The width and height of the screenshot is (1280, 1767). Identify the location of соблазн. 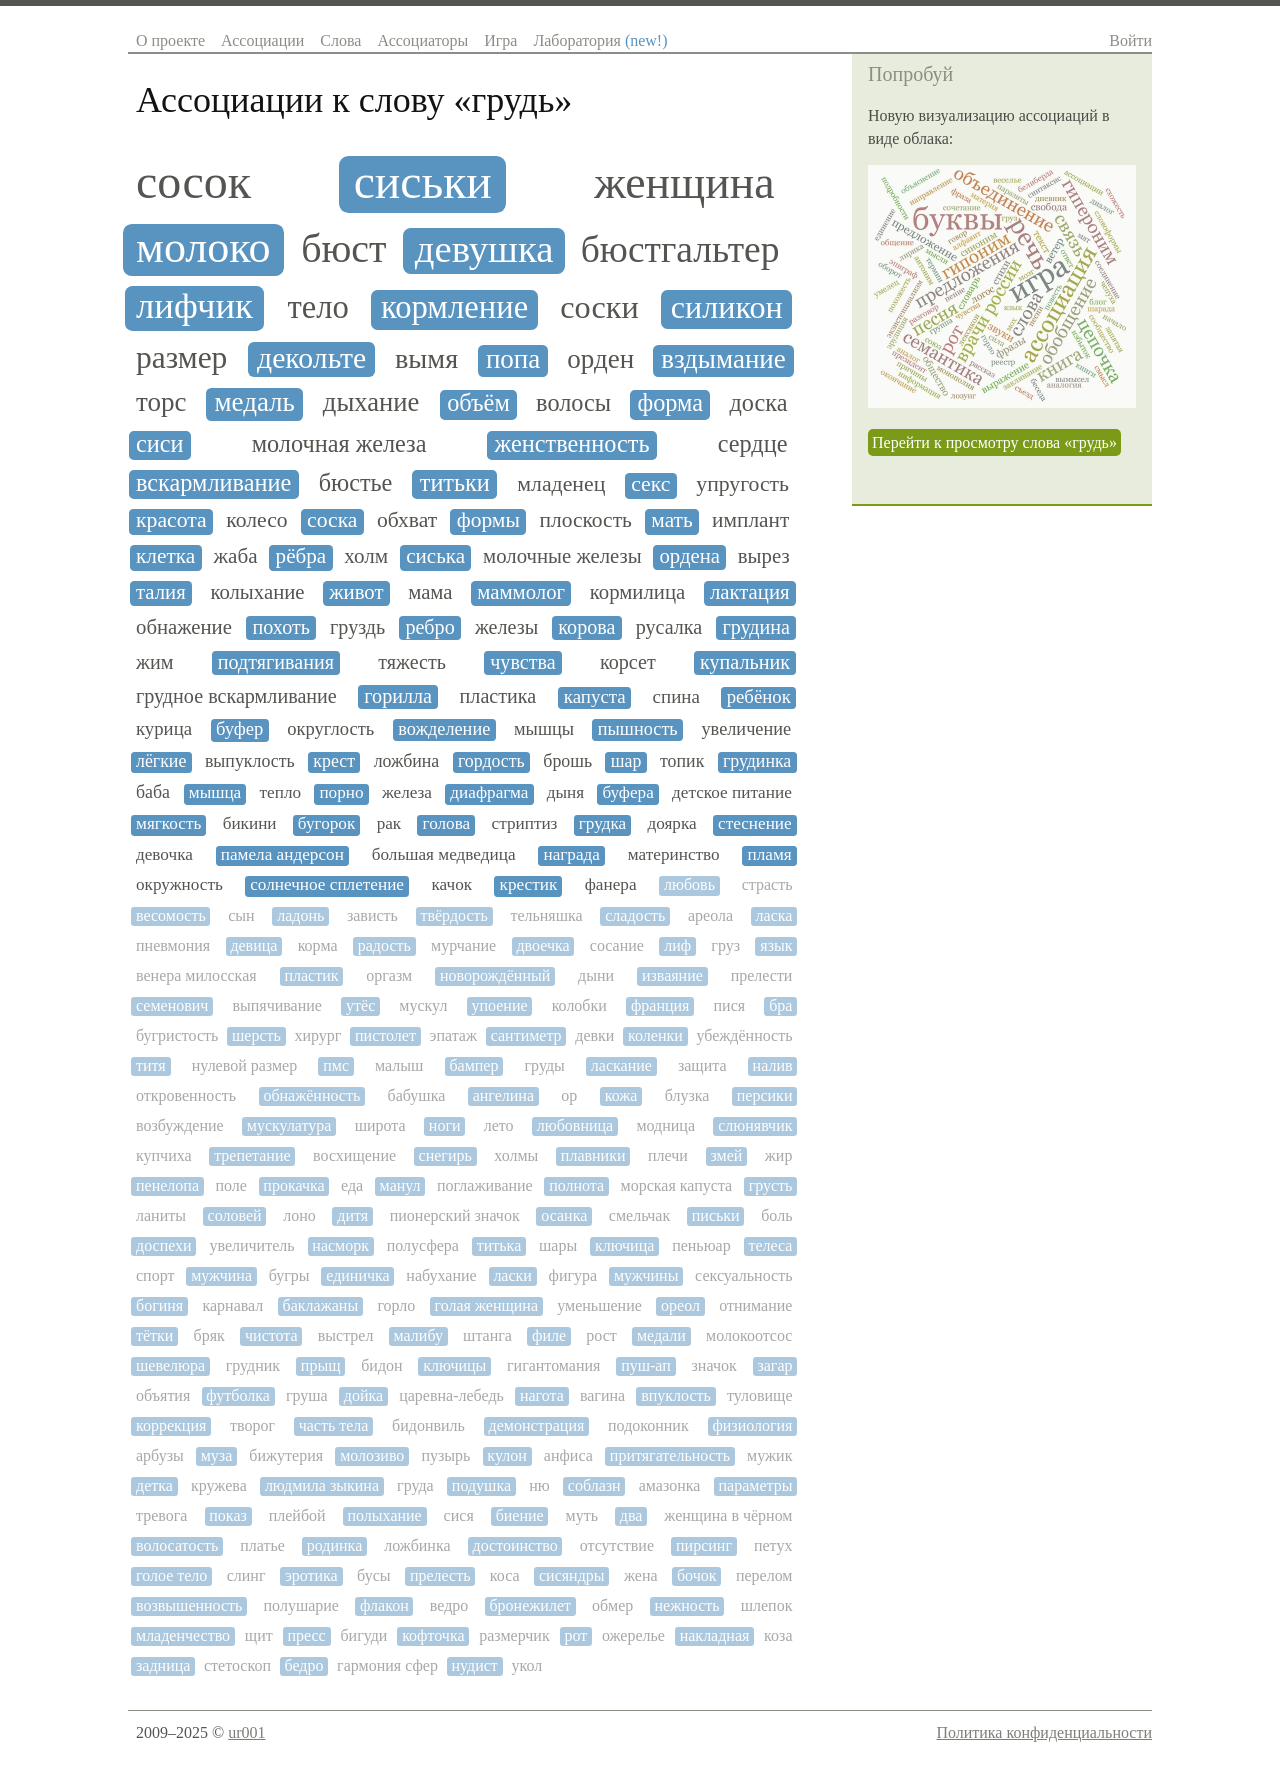
(594, 1485).